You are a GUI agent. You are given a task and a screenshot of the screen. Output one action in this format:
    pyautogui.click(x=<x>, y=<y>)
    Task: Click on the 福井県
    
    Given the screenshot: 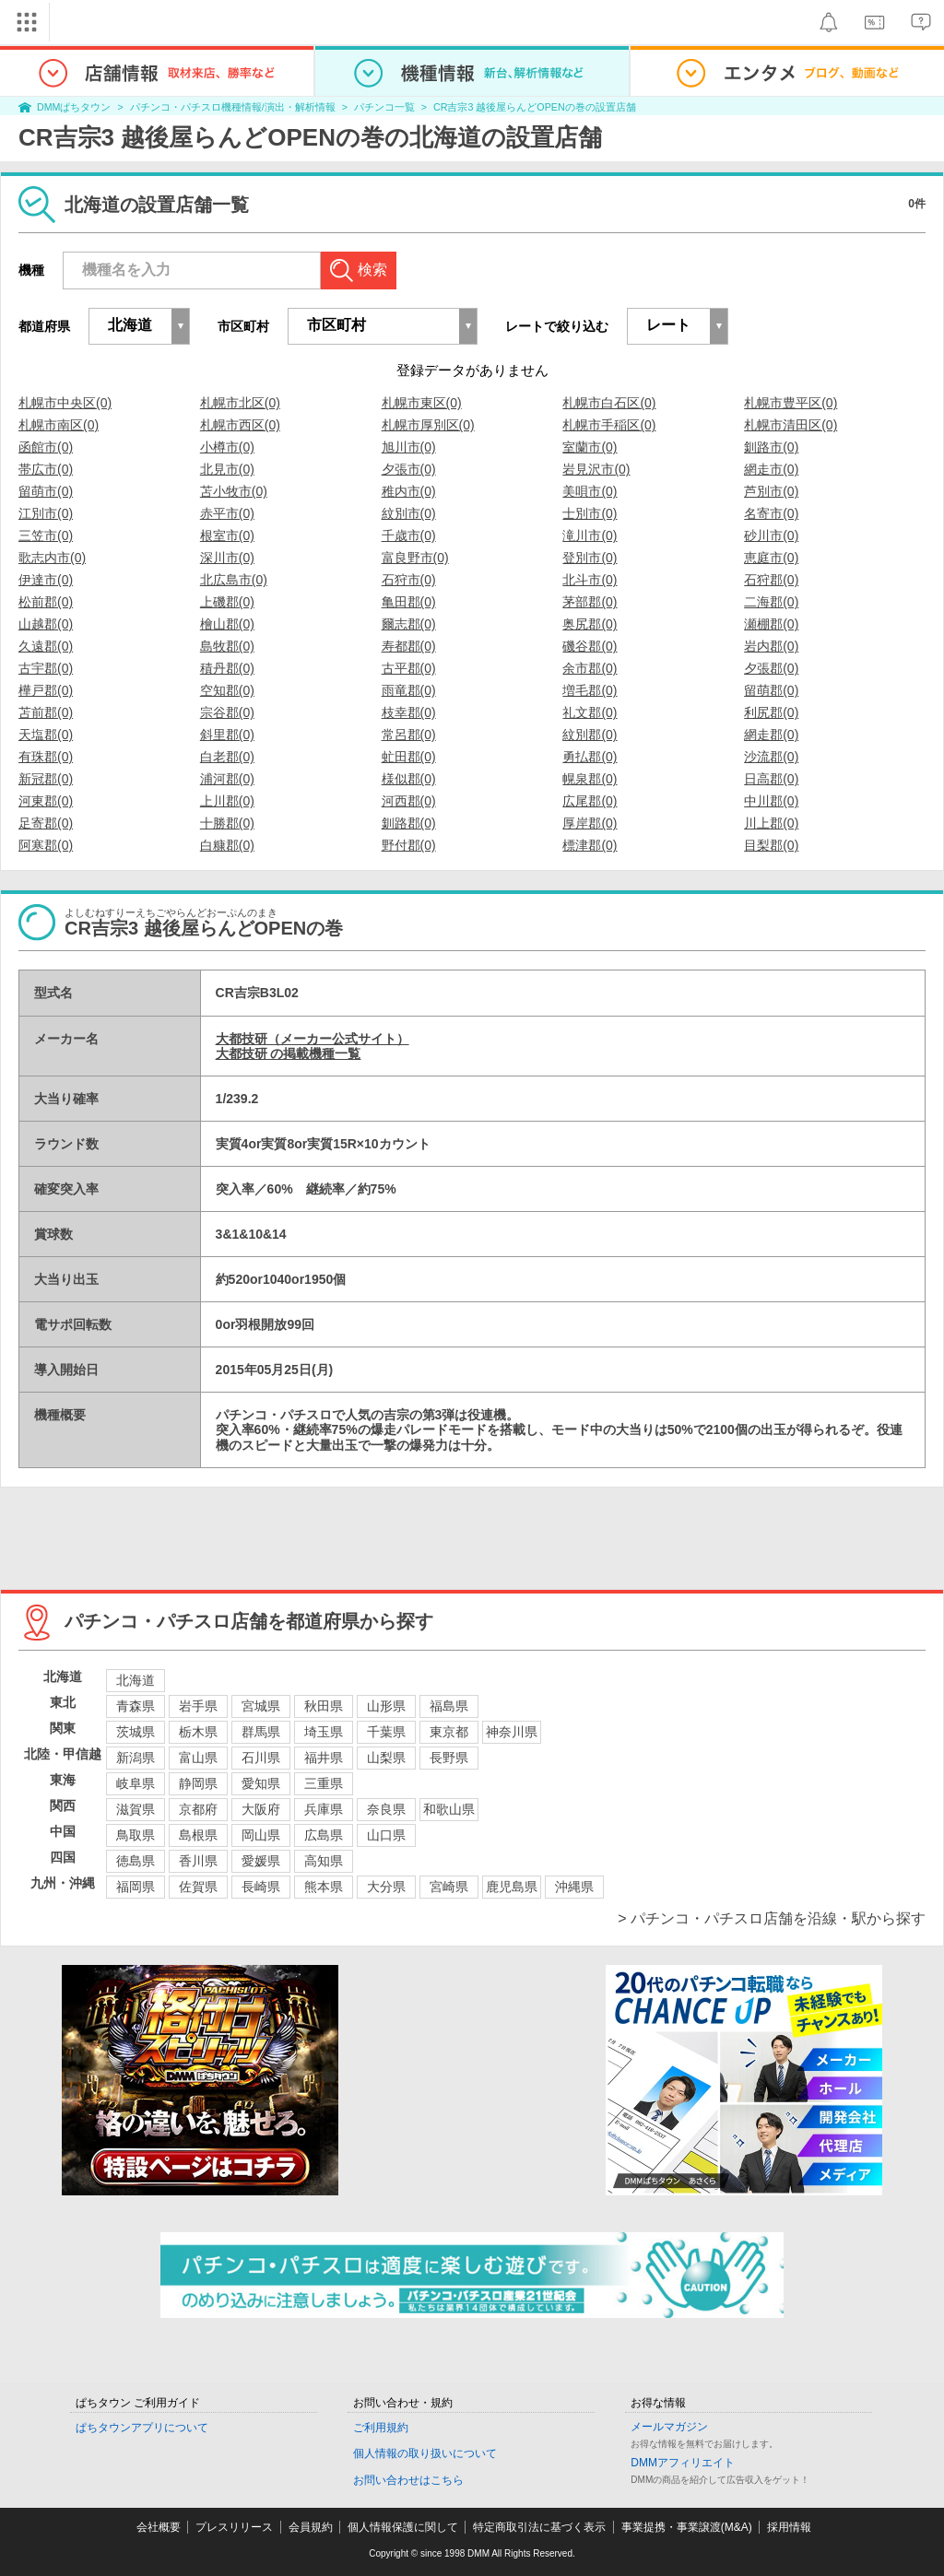 What is the action you would take?
    pyautogui.click(x=323, y=1757)
    